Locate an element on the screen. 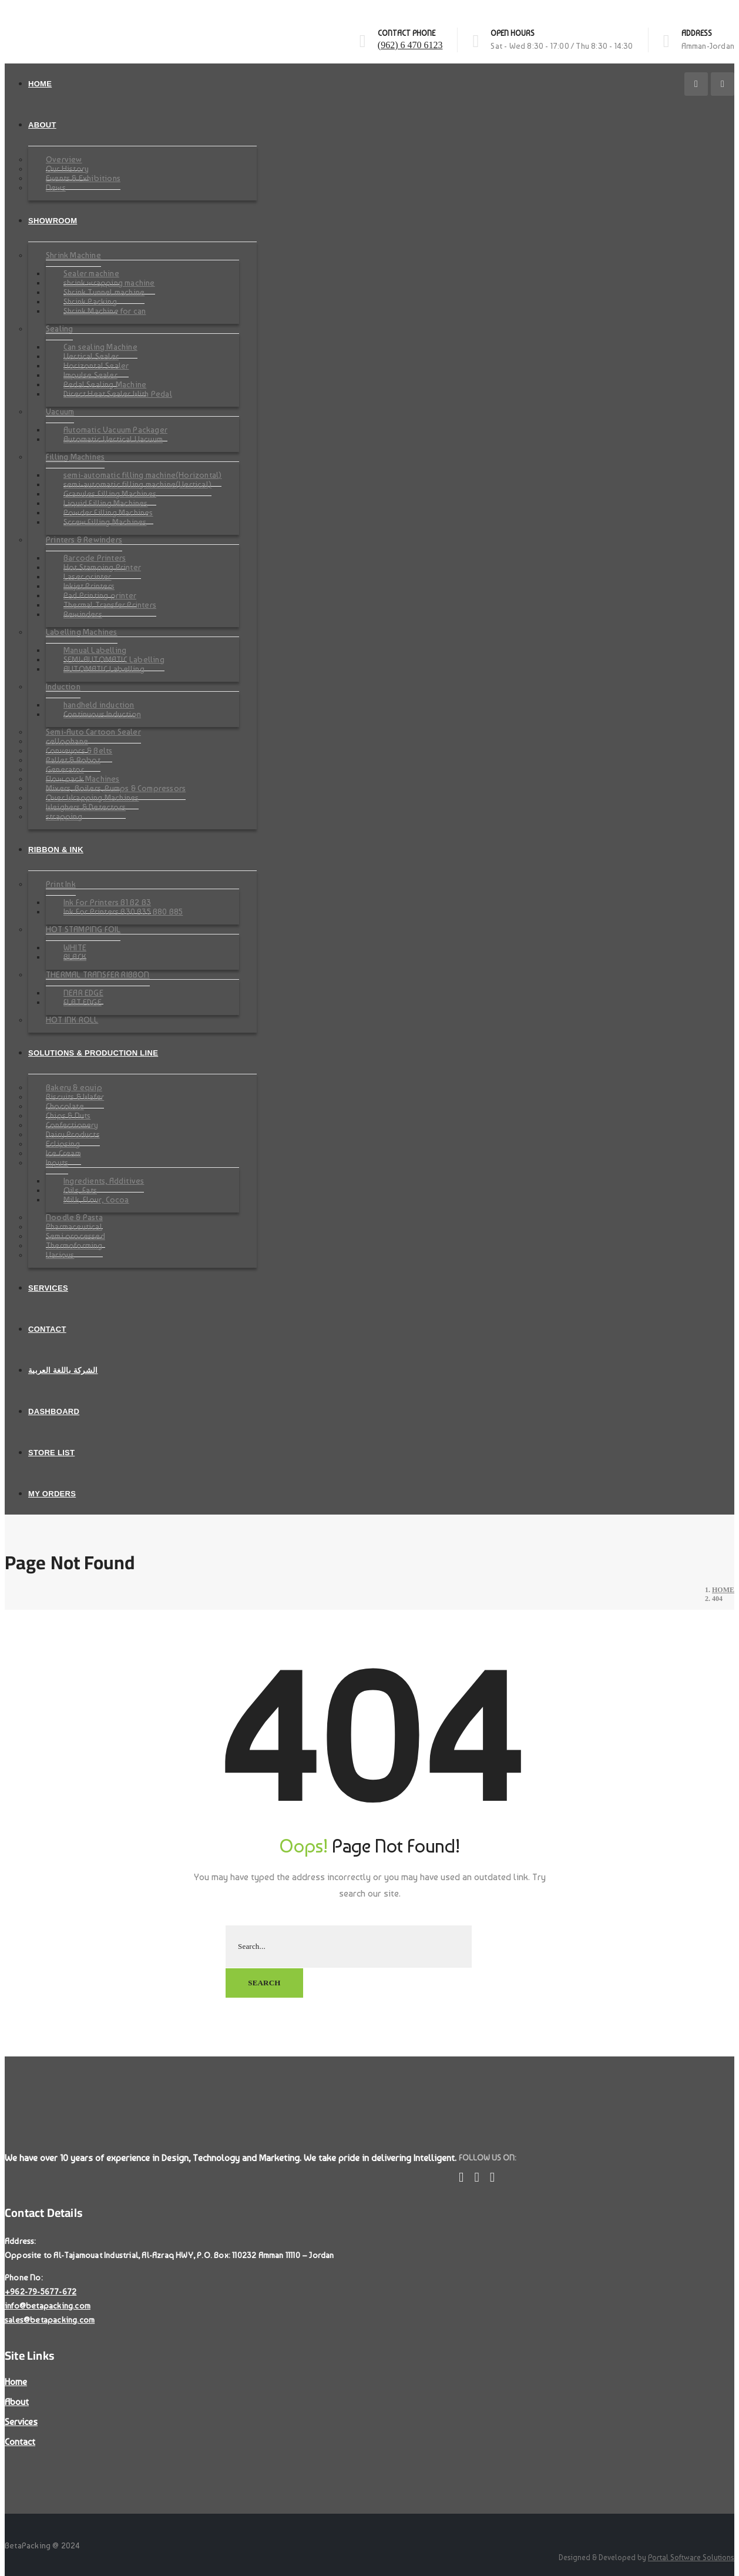 This screenshot has width=739, height=2576. Various is located at coordinates (60, 1254).